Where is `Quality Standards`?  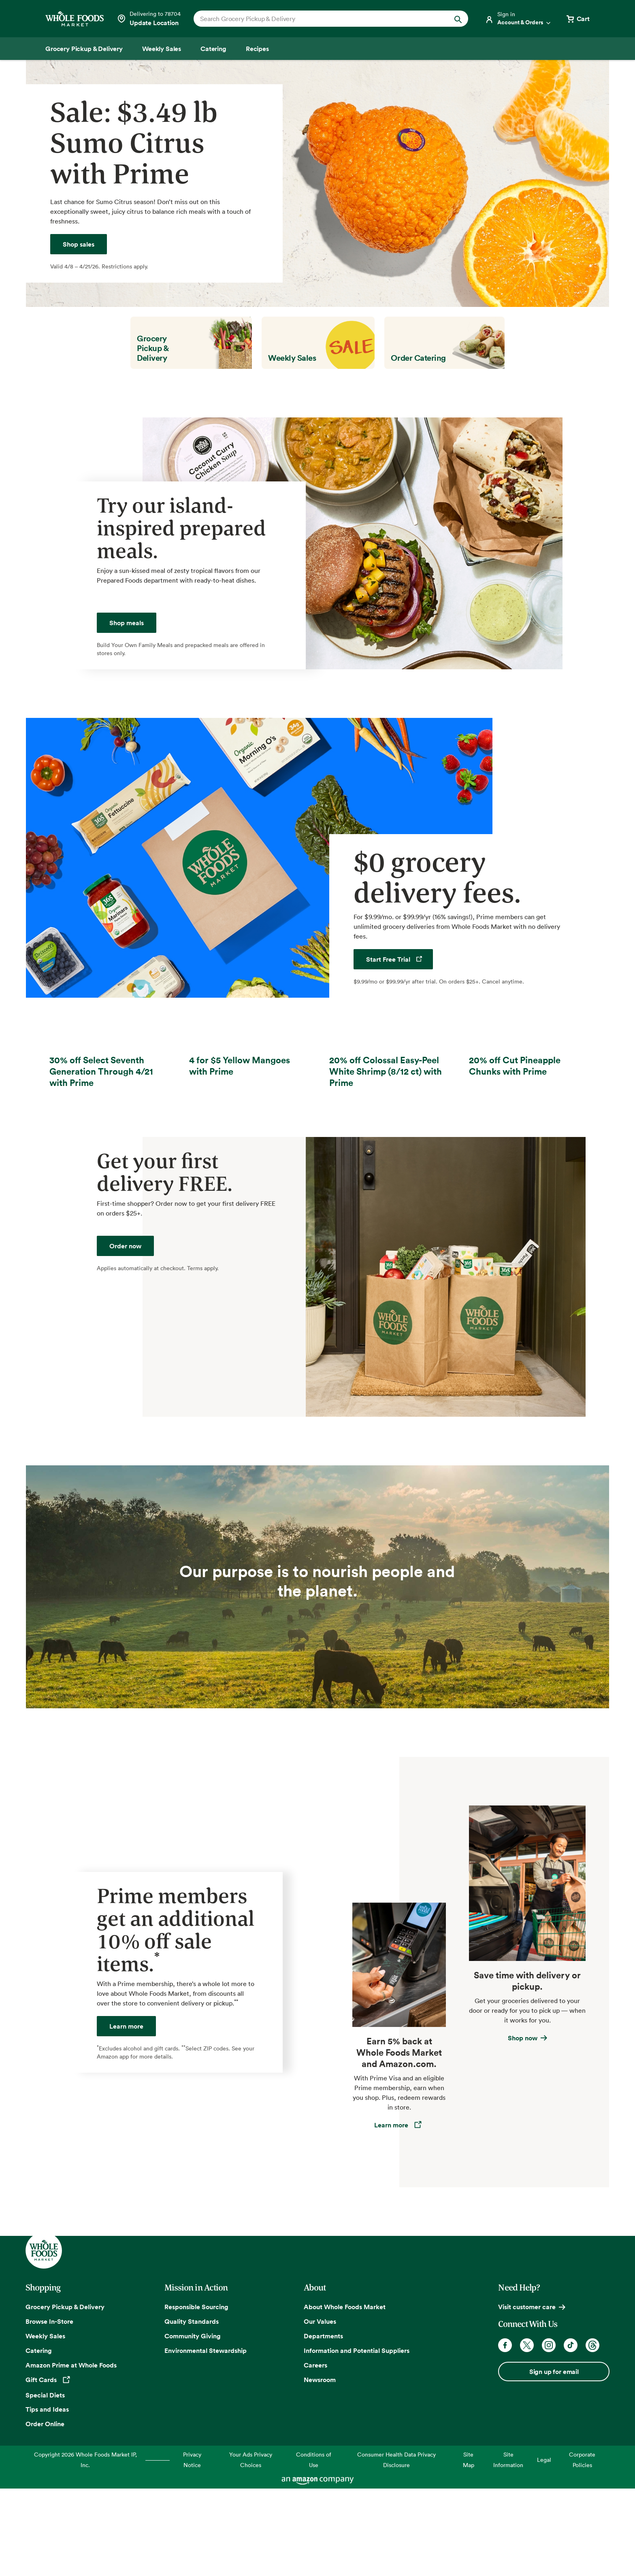
Quality Standards is located at coordinates (191, 2408).